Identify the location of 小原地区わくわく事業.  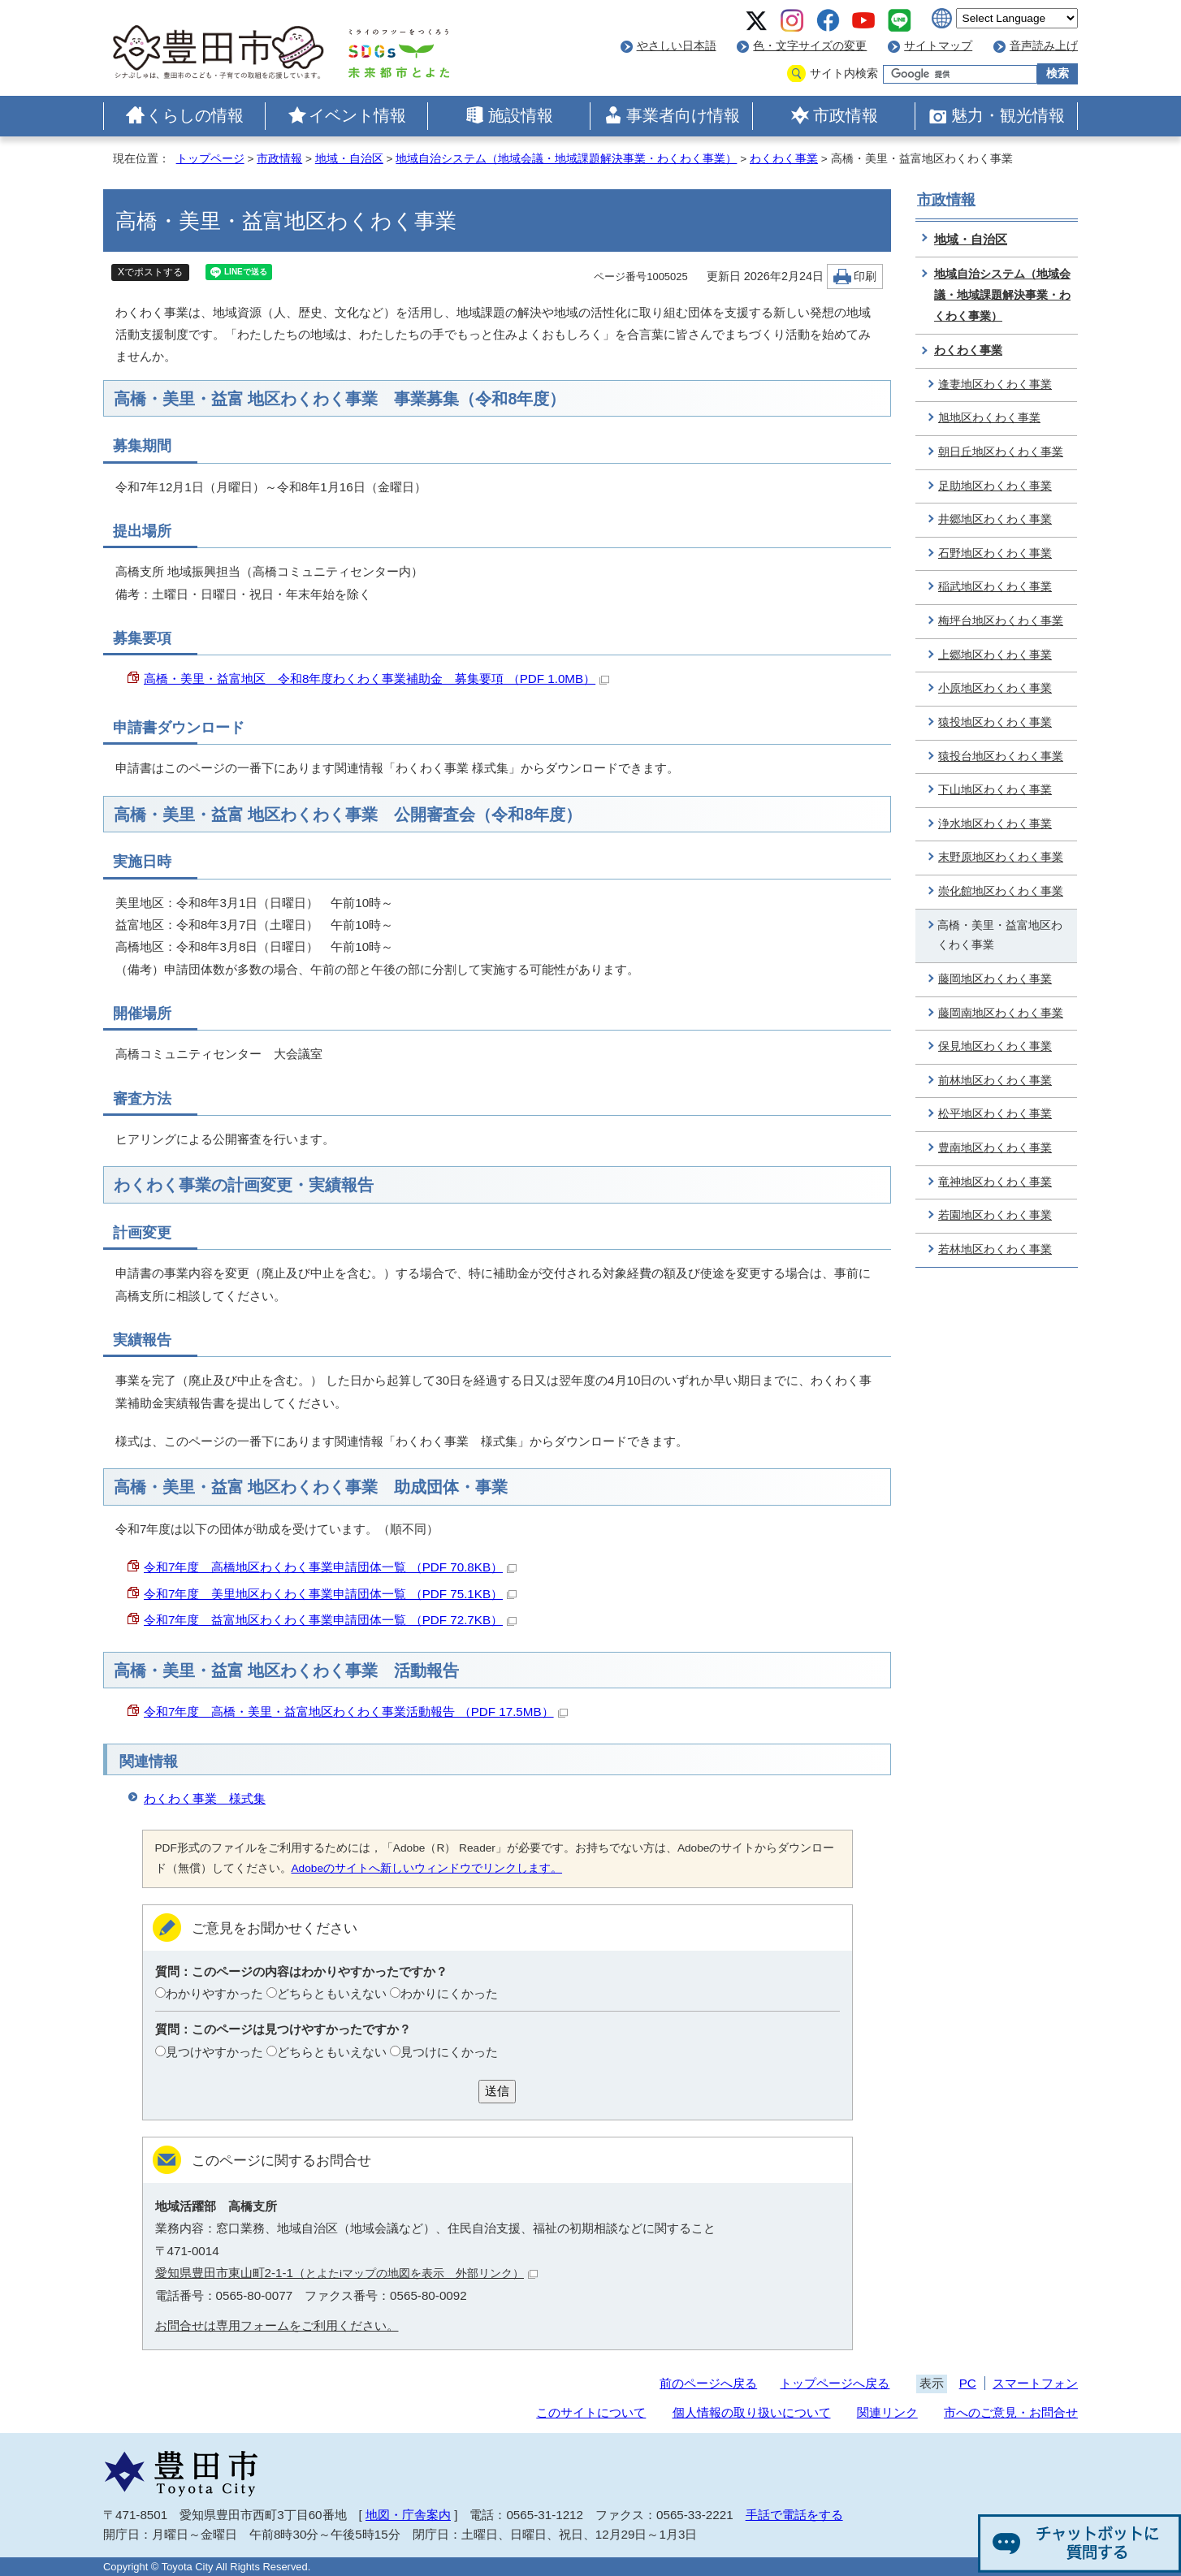
(995, 688).